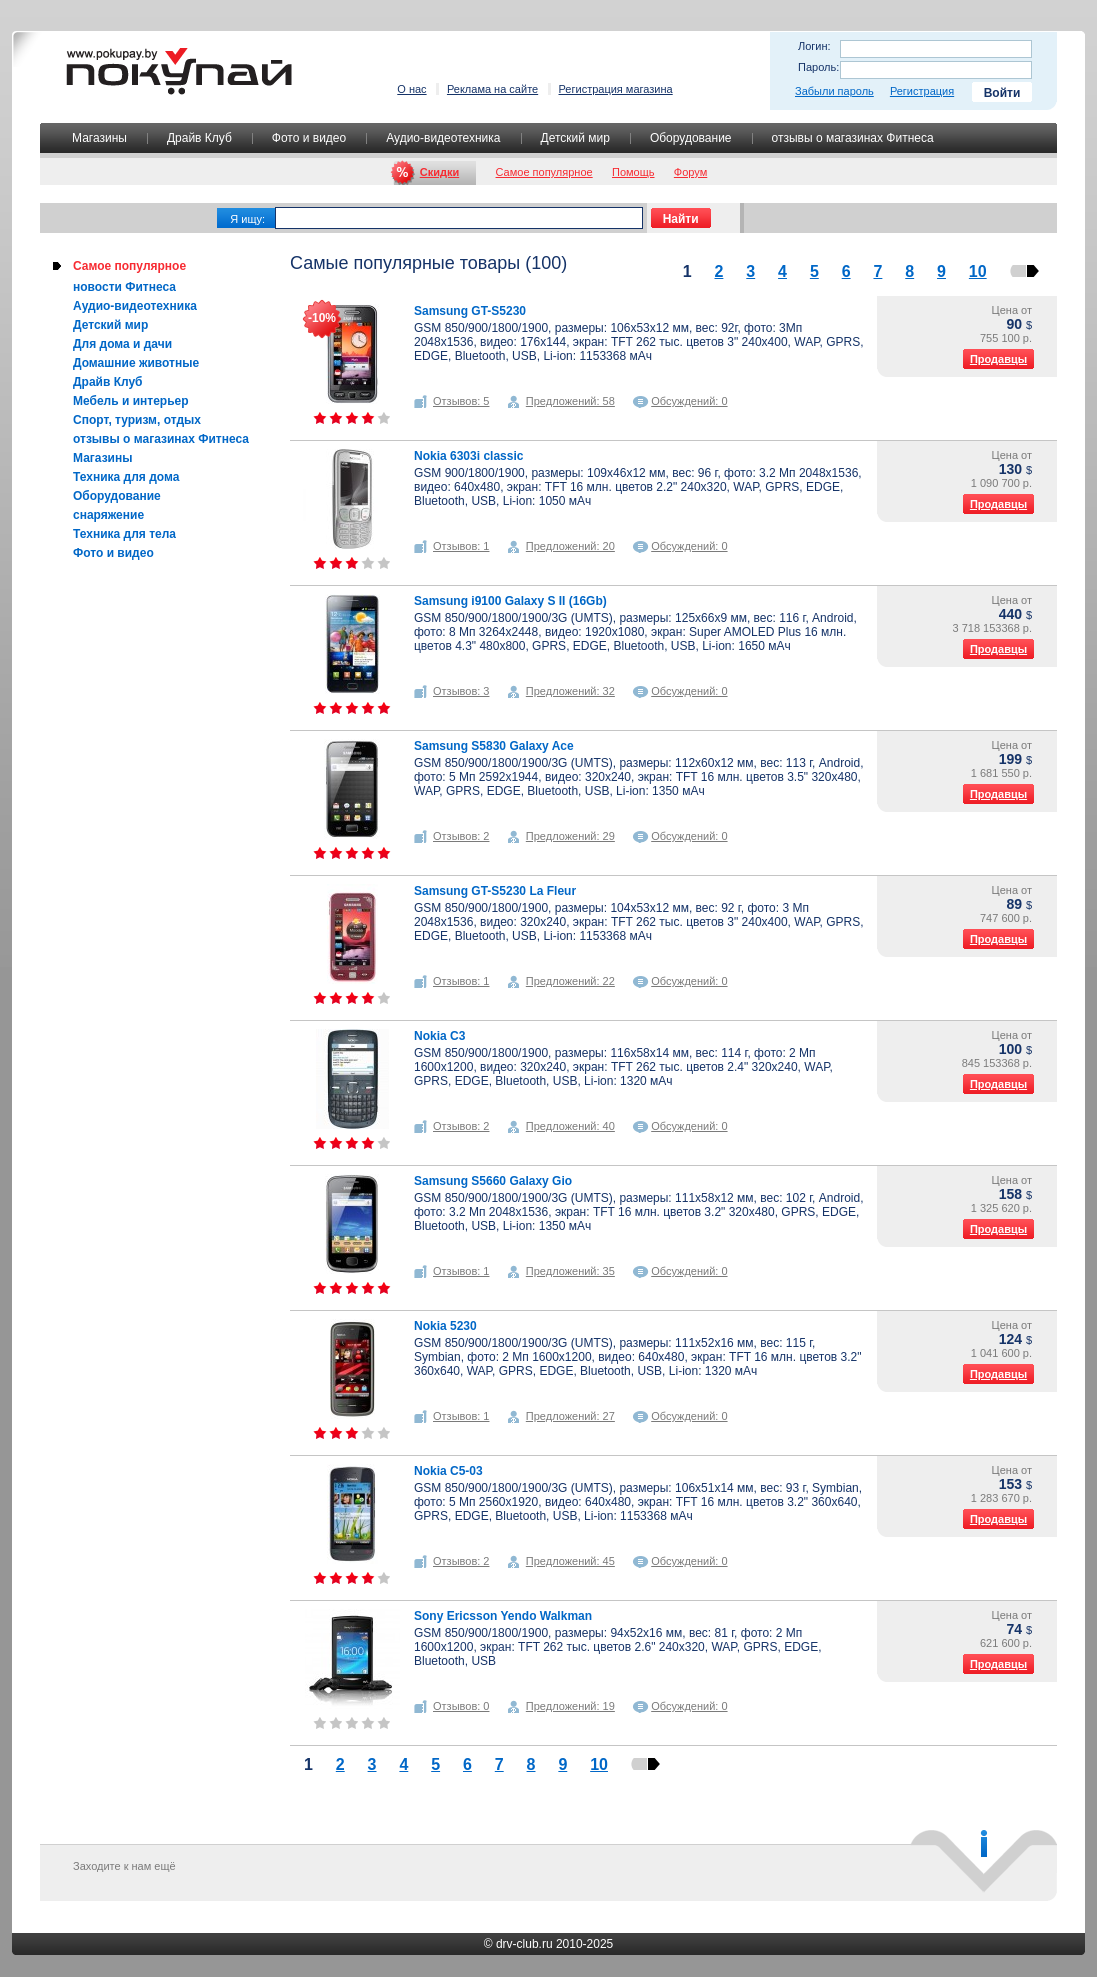 Image resolution: width=1097 pixels, height=1977 pixels. Describe the element at coordinates (247, 219) in the screenshot. I see `Я ищу:` at that location.